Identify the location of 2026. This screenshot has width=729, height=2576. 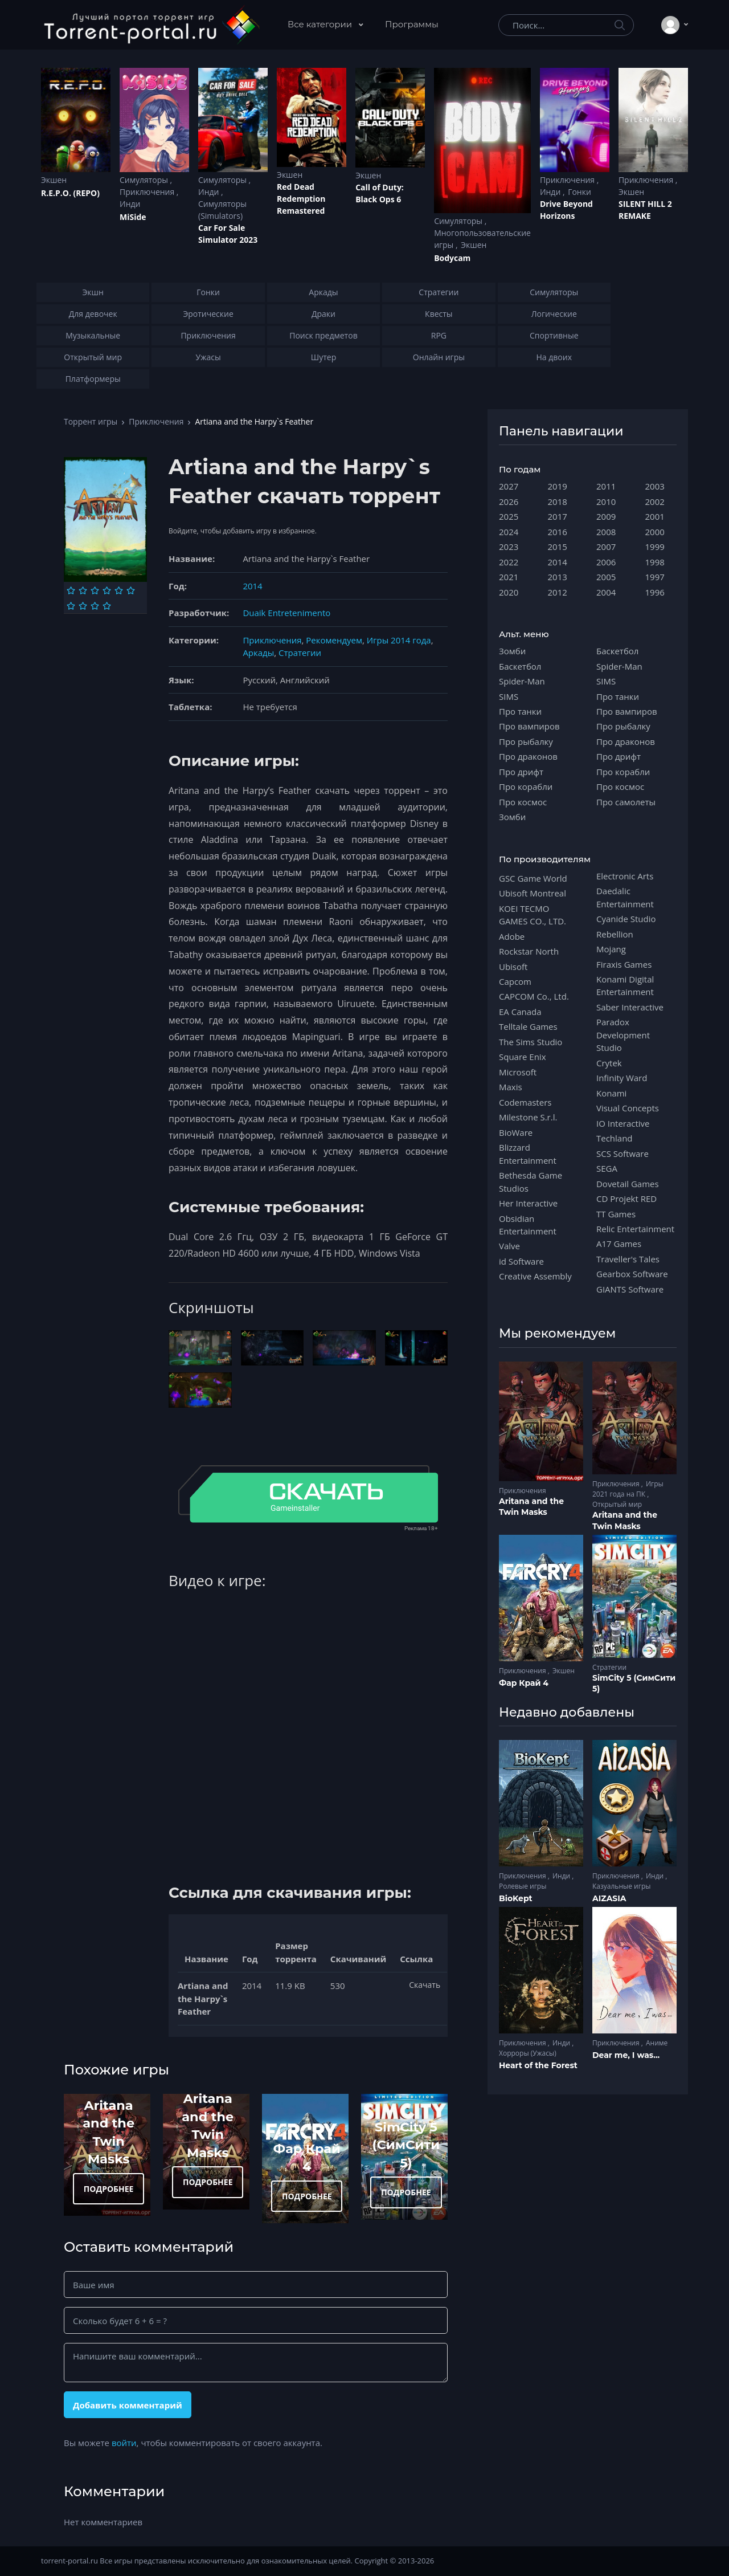
(508, 501).